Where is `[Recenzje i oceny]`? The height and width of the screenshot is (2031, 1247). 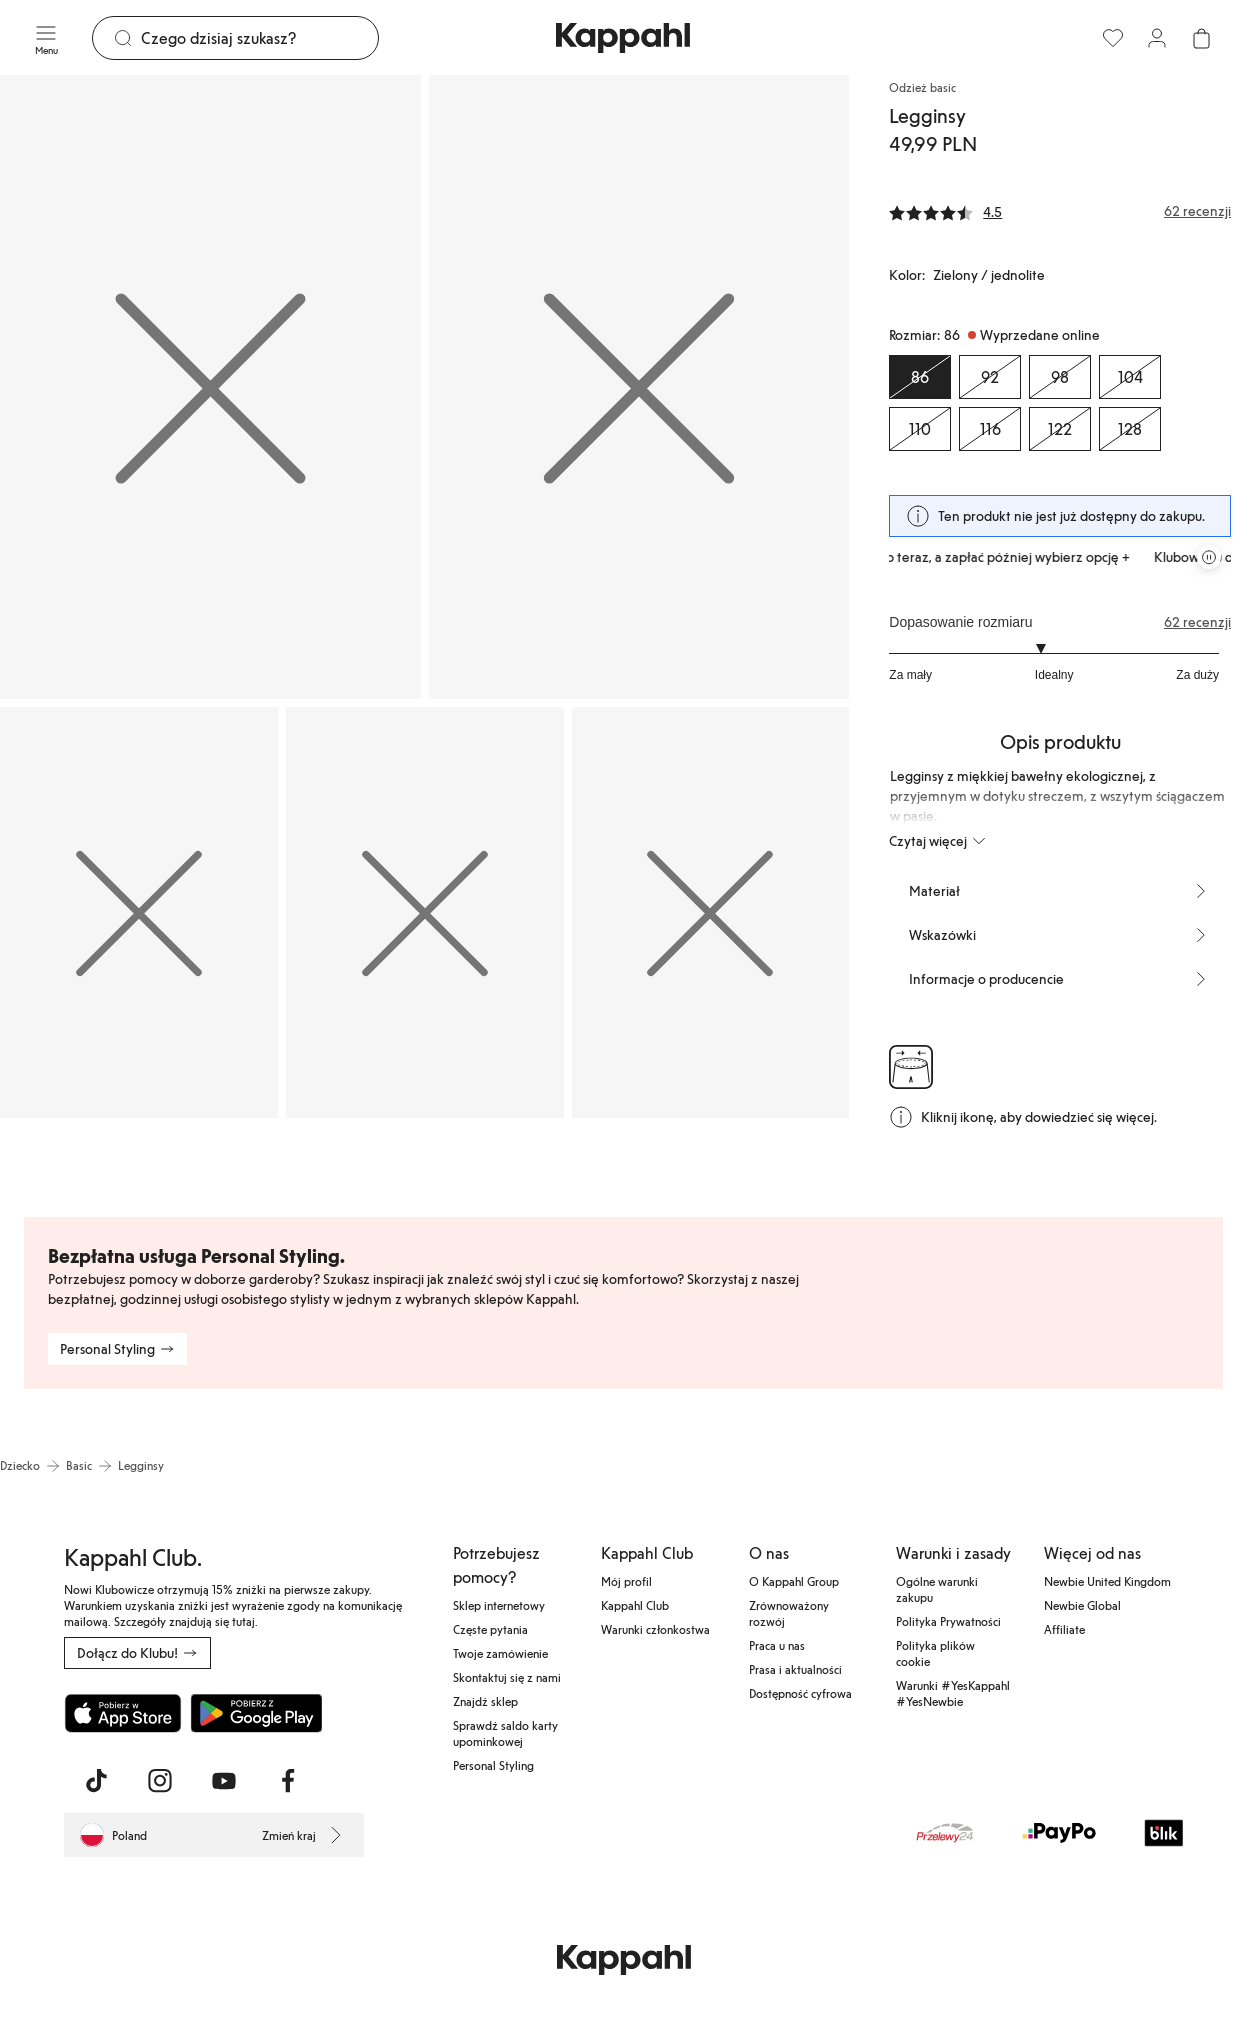
[Recenzje i oceny] is located at coordinates (1060, 211).